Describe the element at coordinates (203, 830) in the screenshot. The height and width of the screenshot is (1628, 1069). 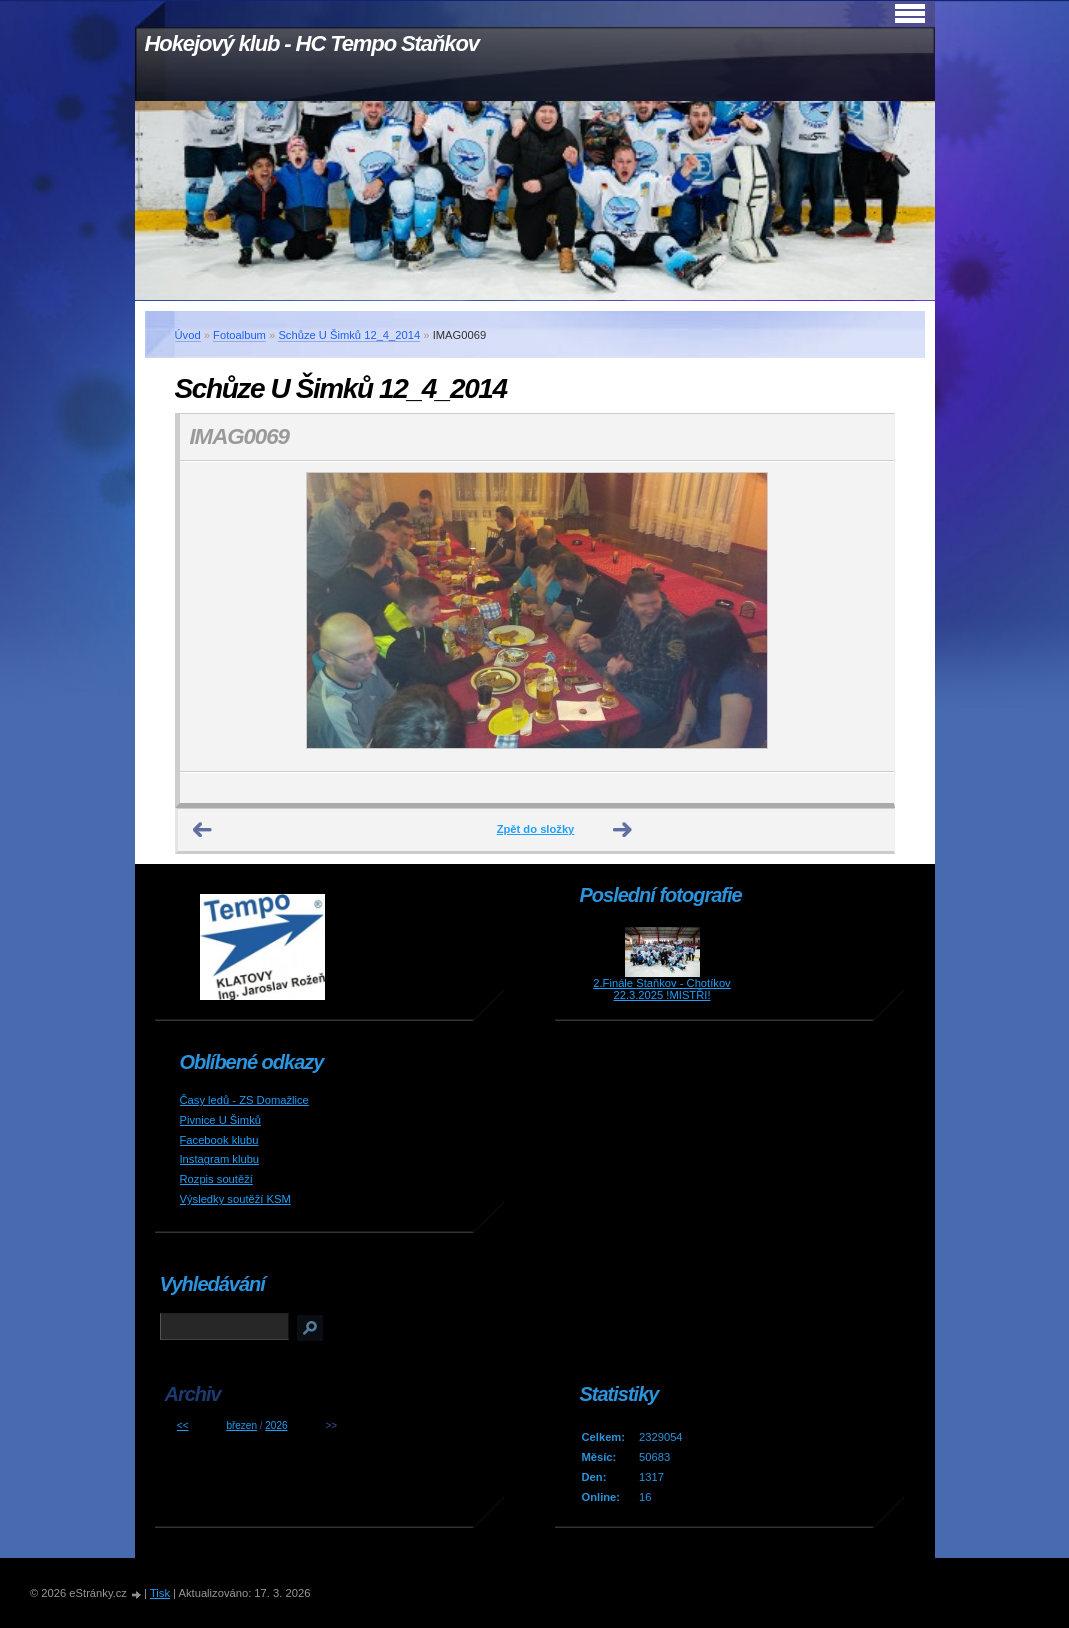
I see `← Předchozí` at that location.